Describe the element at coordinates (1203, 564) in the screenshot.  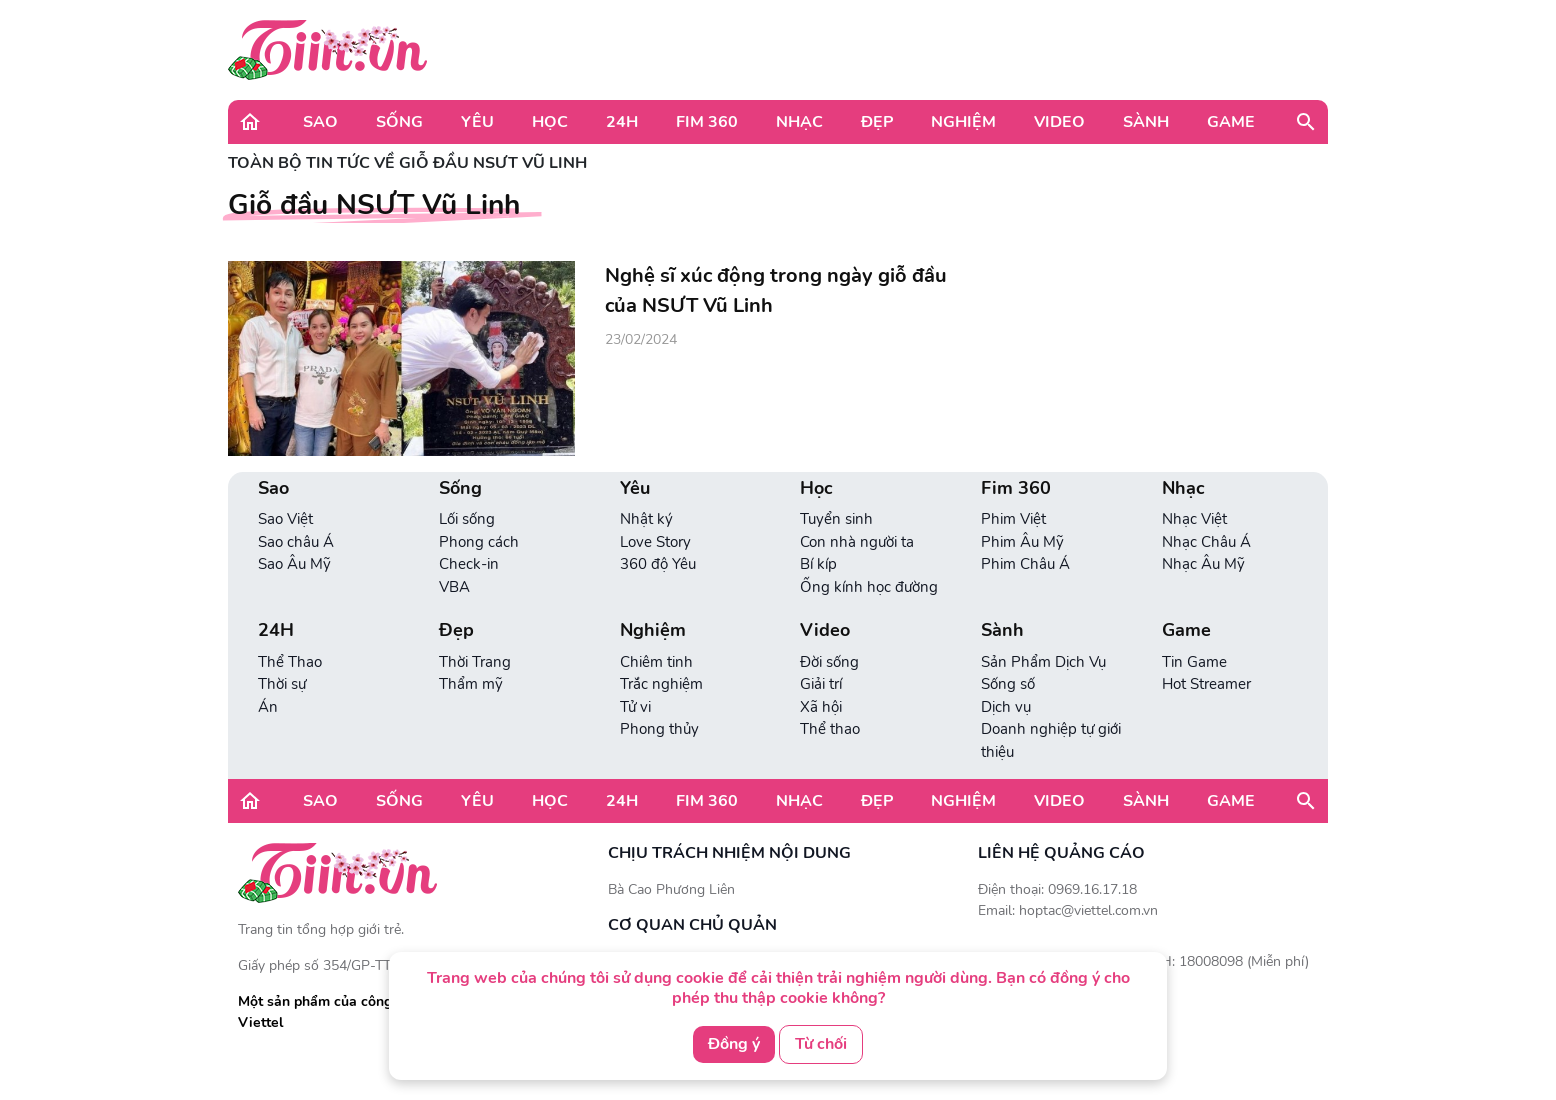
I see `Nhạc Âu Mỹ` at that location.